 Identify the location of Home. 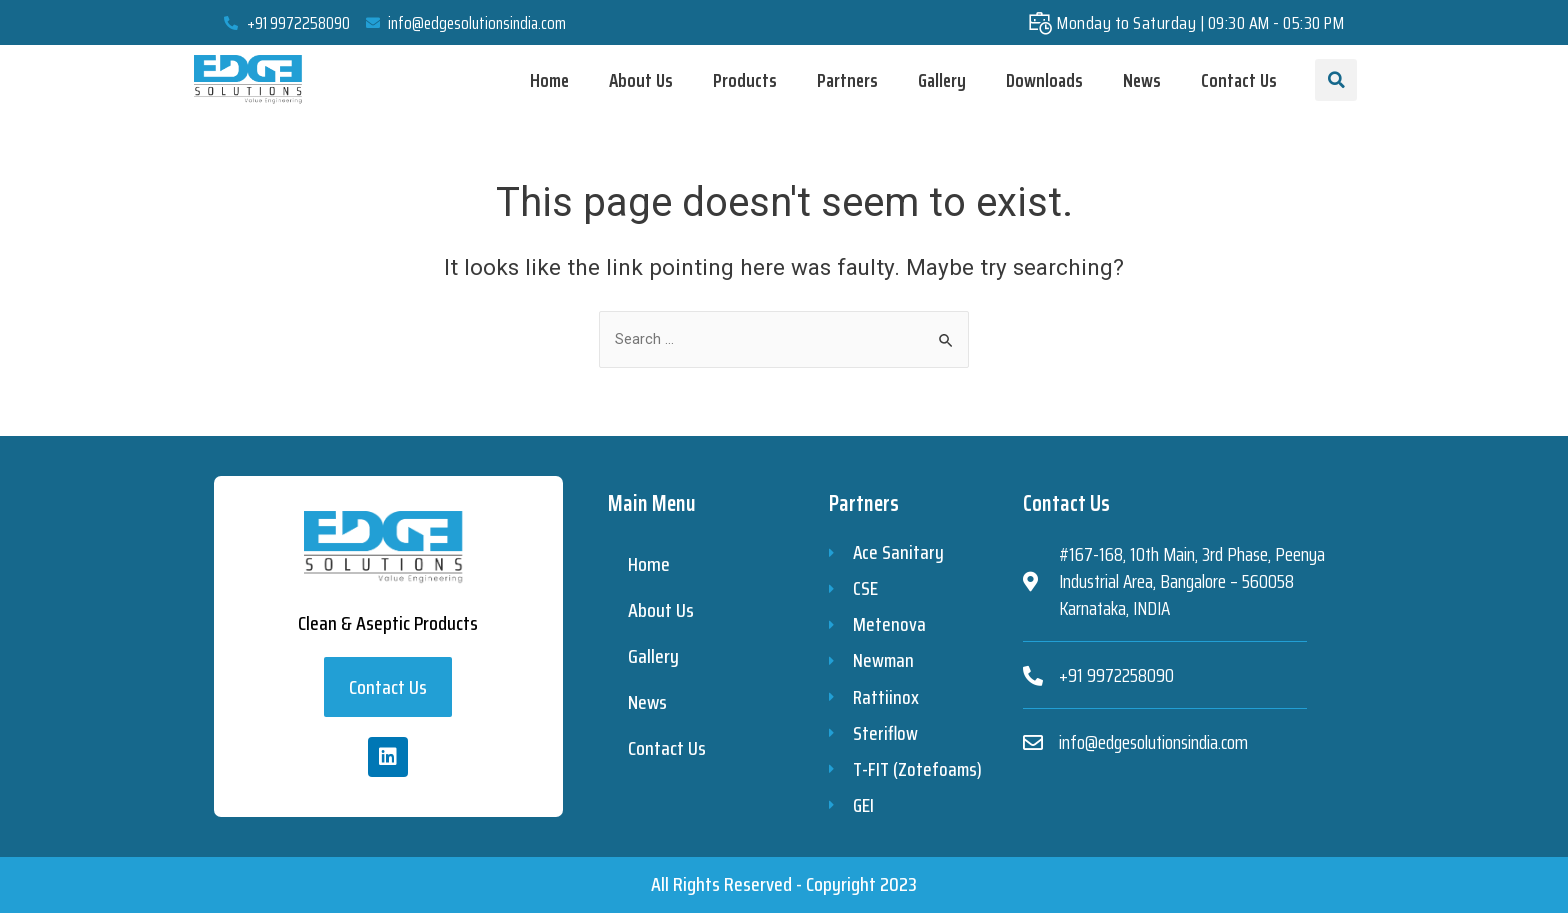
(549, 80).